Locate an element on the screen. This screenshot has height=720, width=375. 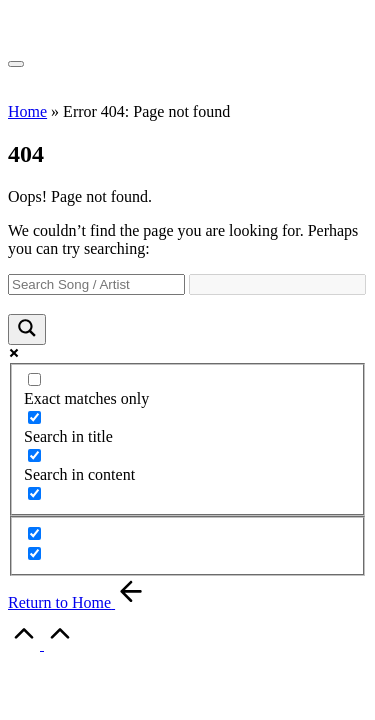
[Search magnifier] is located at coordinates (27, 329).